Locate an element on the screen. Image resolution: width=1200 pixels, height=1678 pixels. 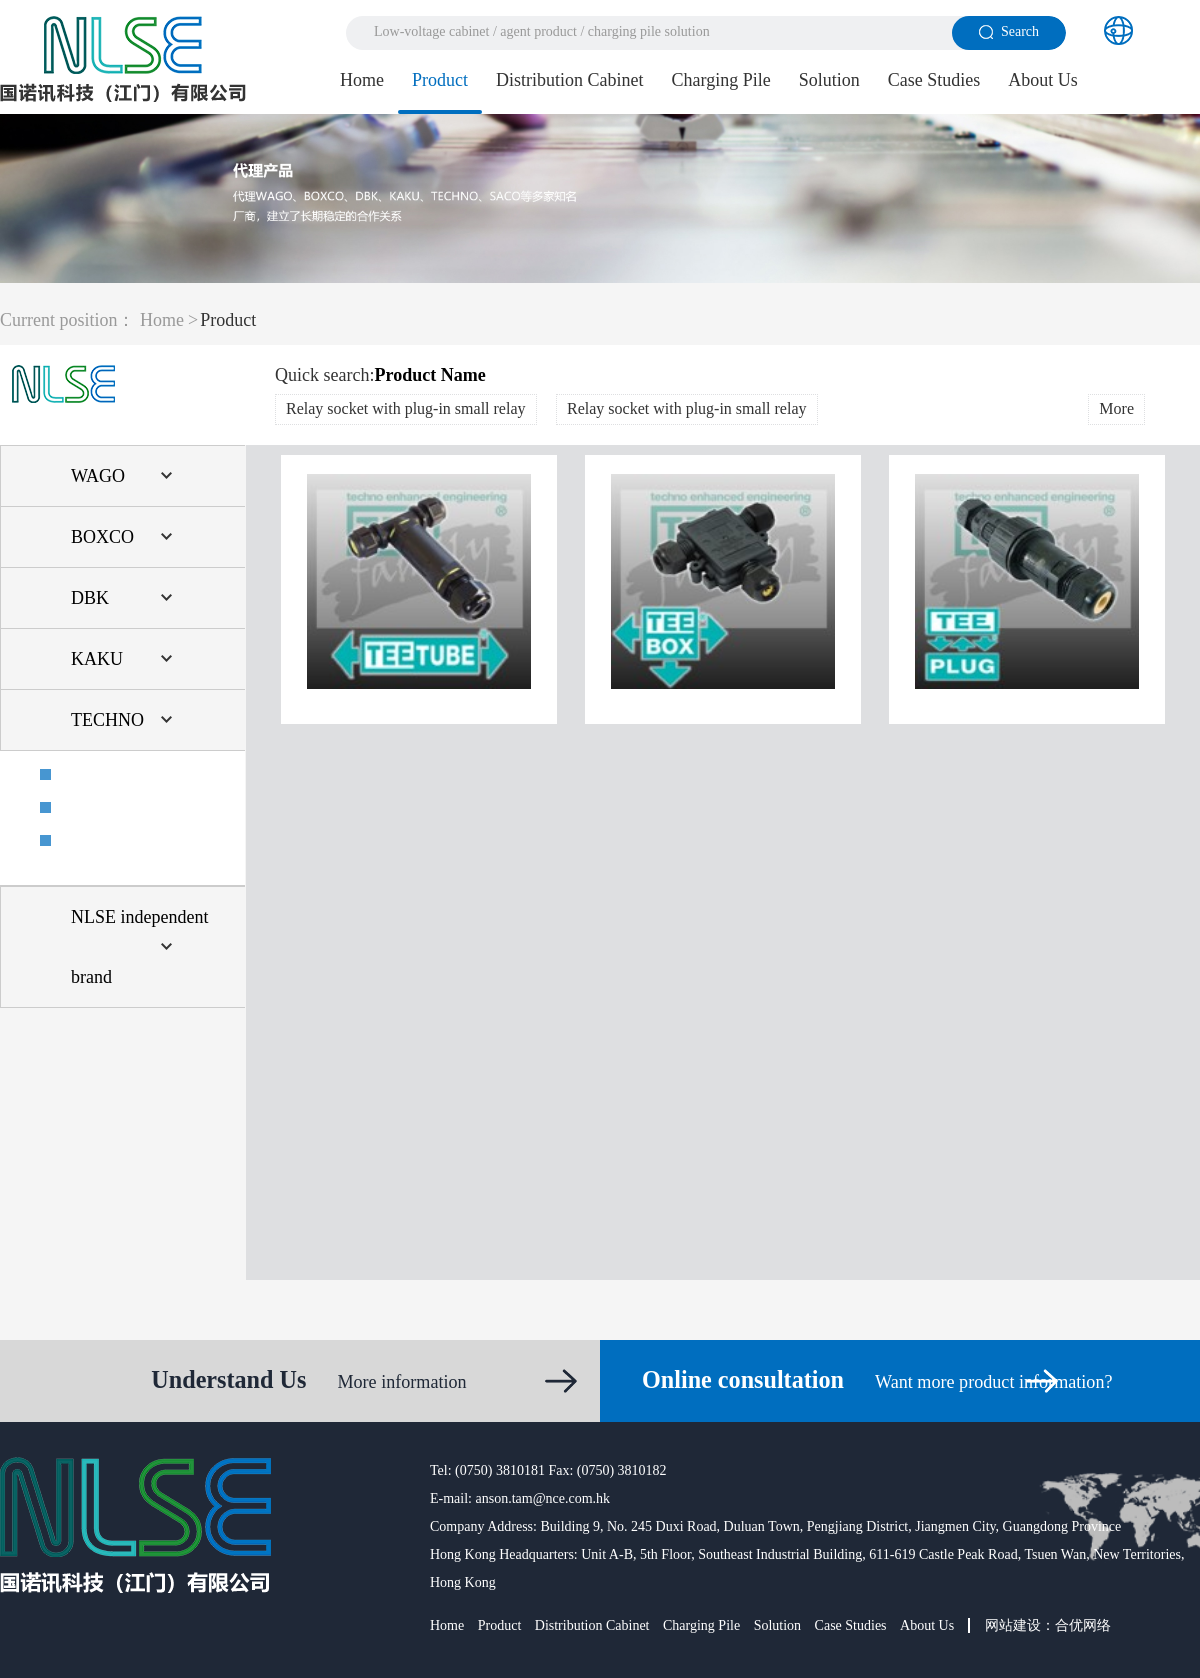
More is located at coordinates (1116, 408).